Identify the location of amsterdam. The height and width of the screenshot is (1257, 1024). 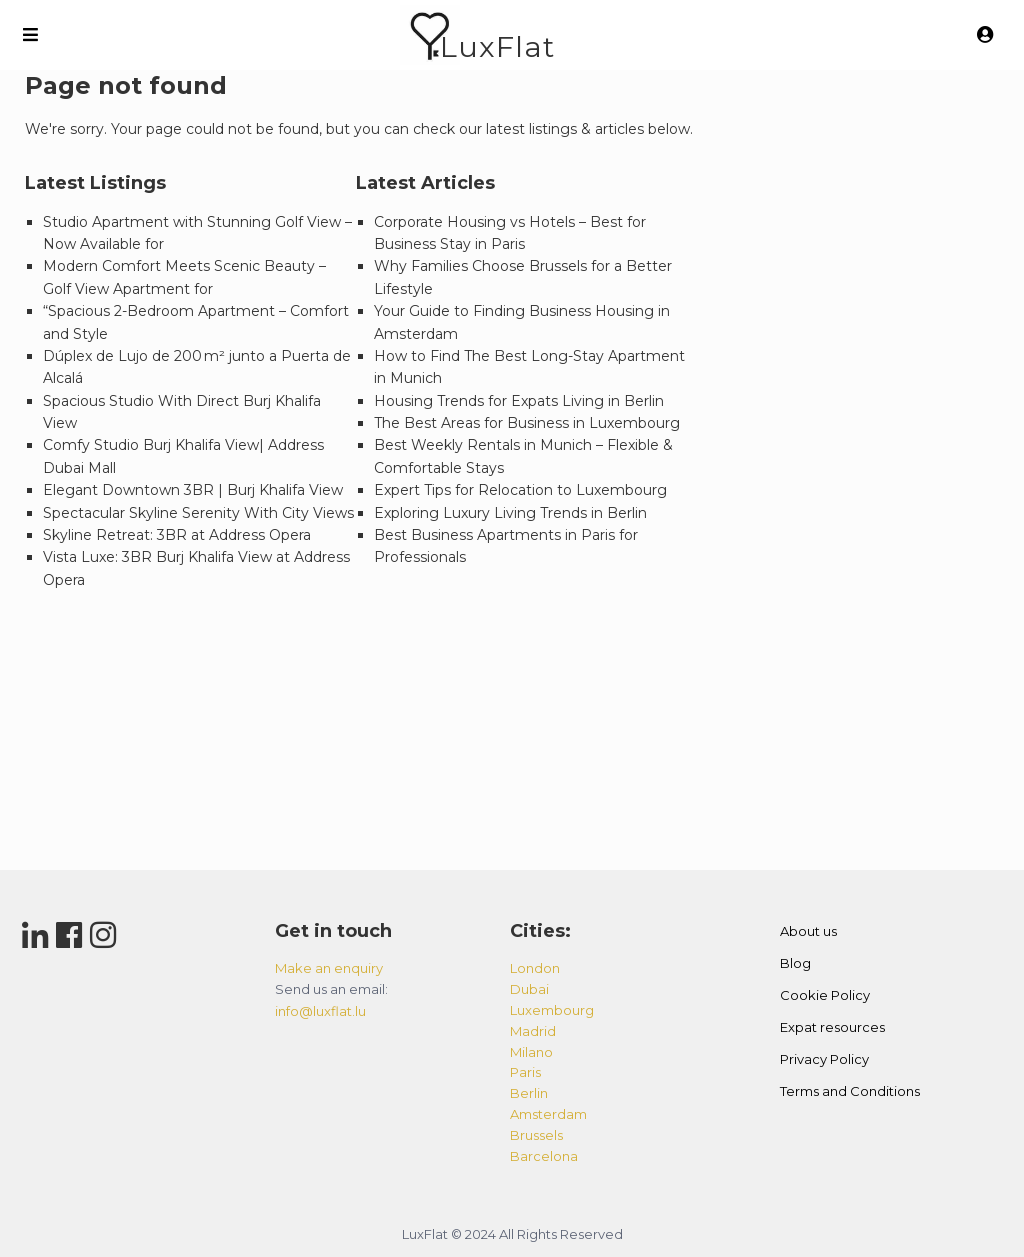
(548, 1114).